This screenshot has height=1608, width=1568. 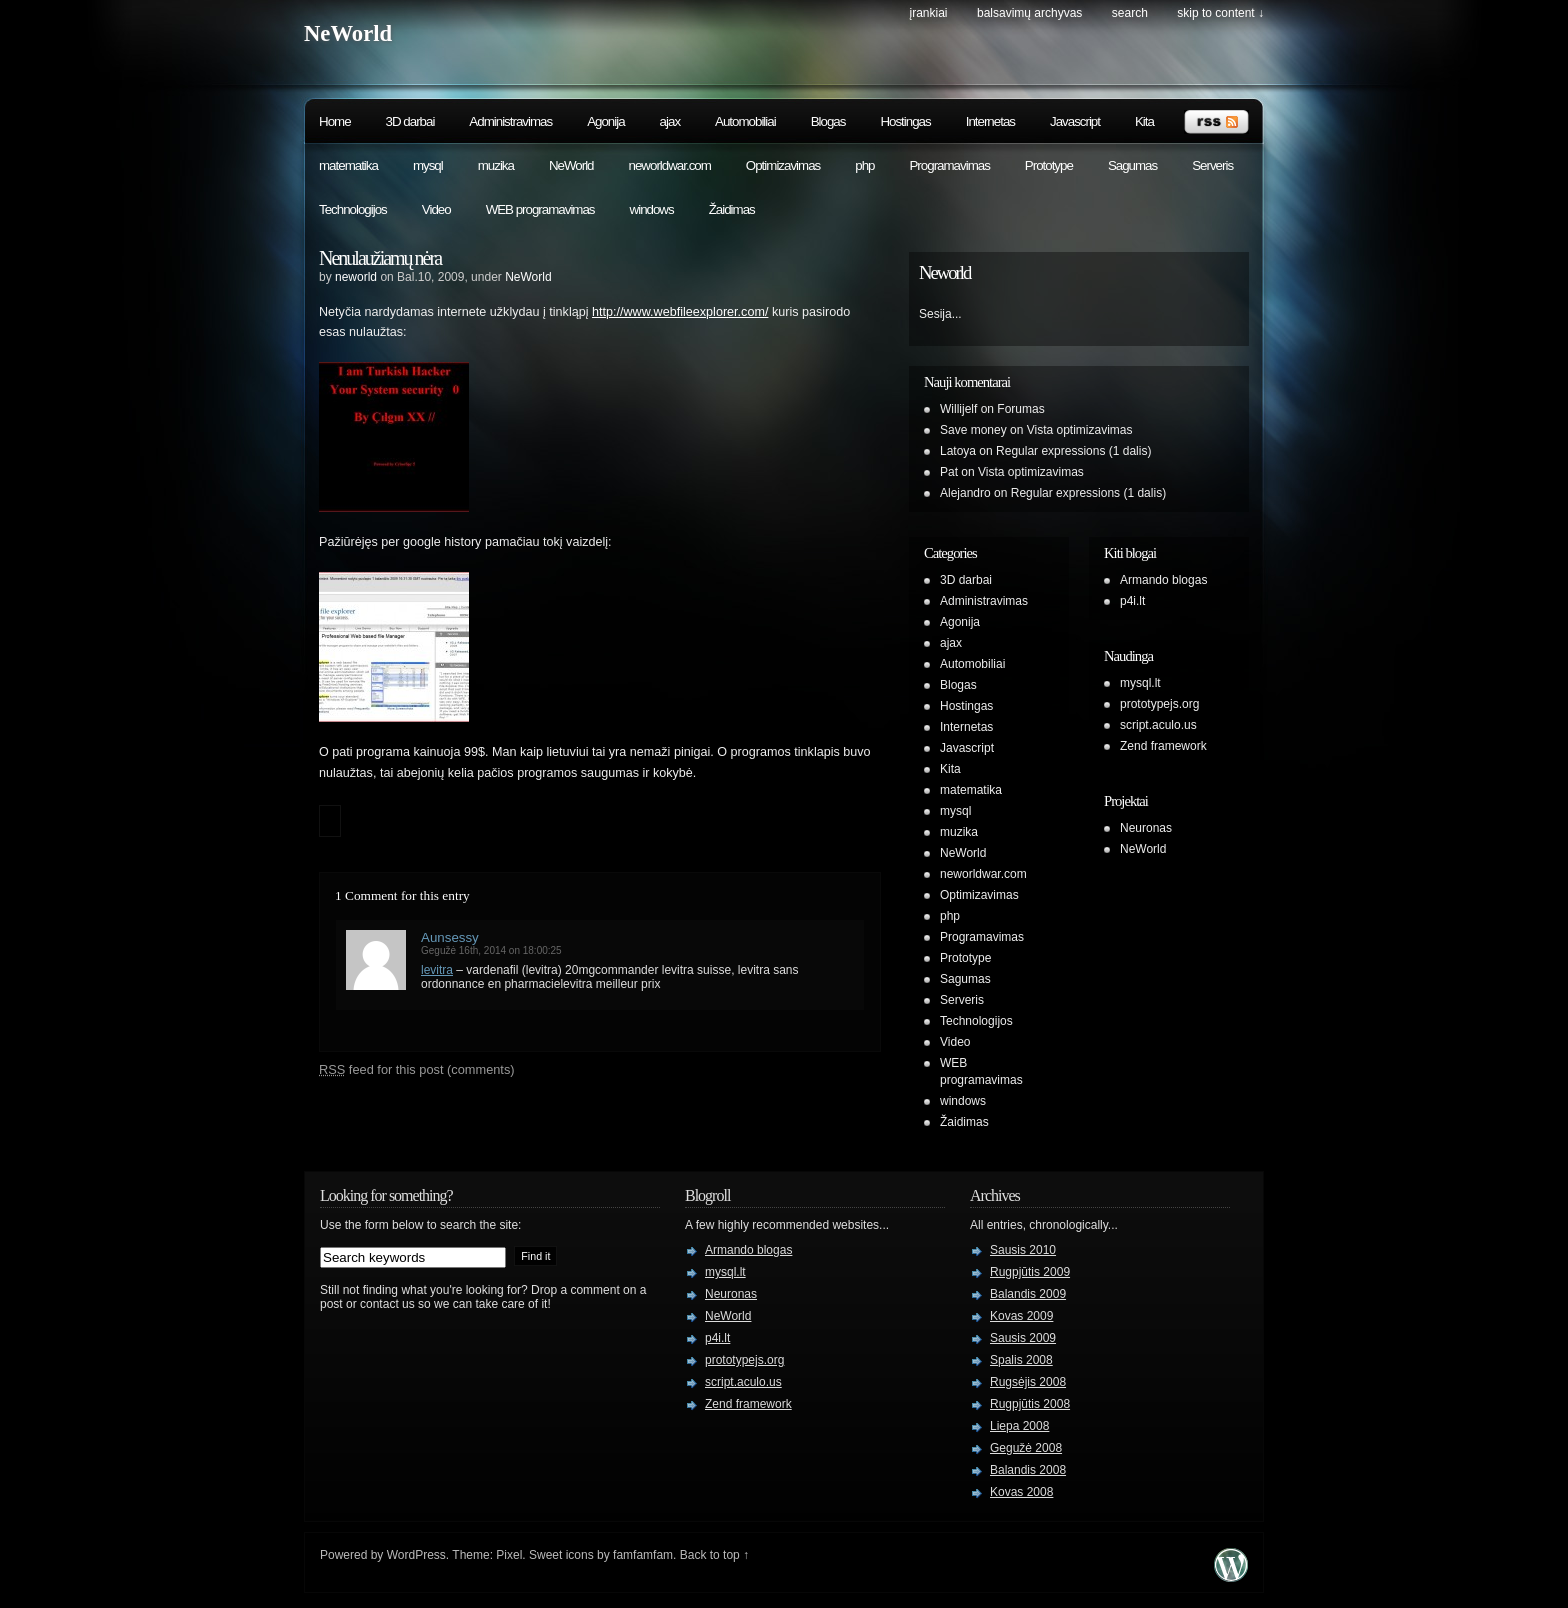 What do you see at coordinates (1212, 165) in the screenshot?
I see `Serveris` at bounding box center [1212, 165].